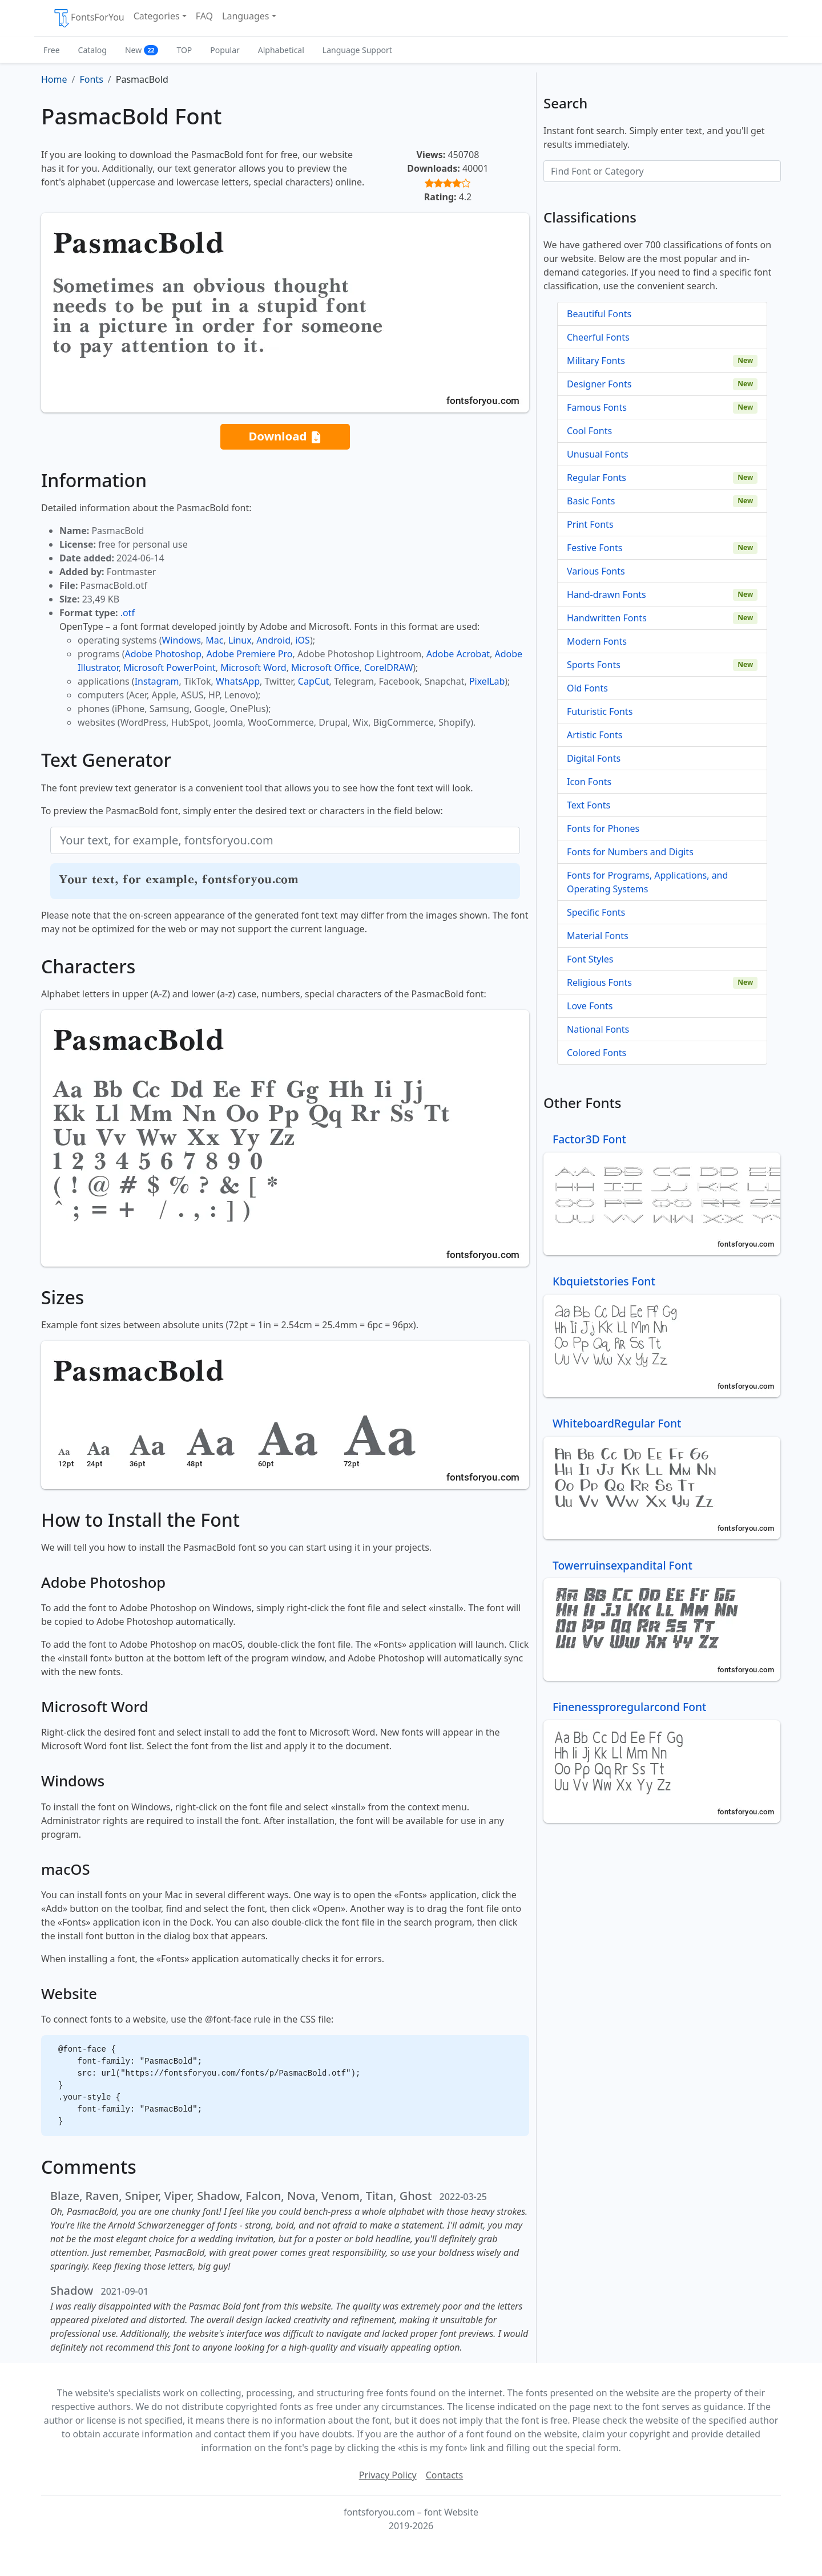  What do you see at coordinates (607, 618) in the screenshot?
I see `Handwritten Fonts` at bounding box center [607, 618].